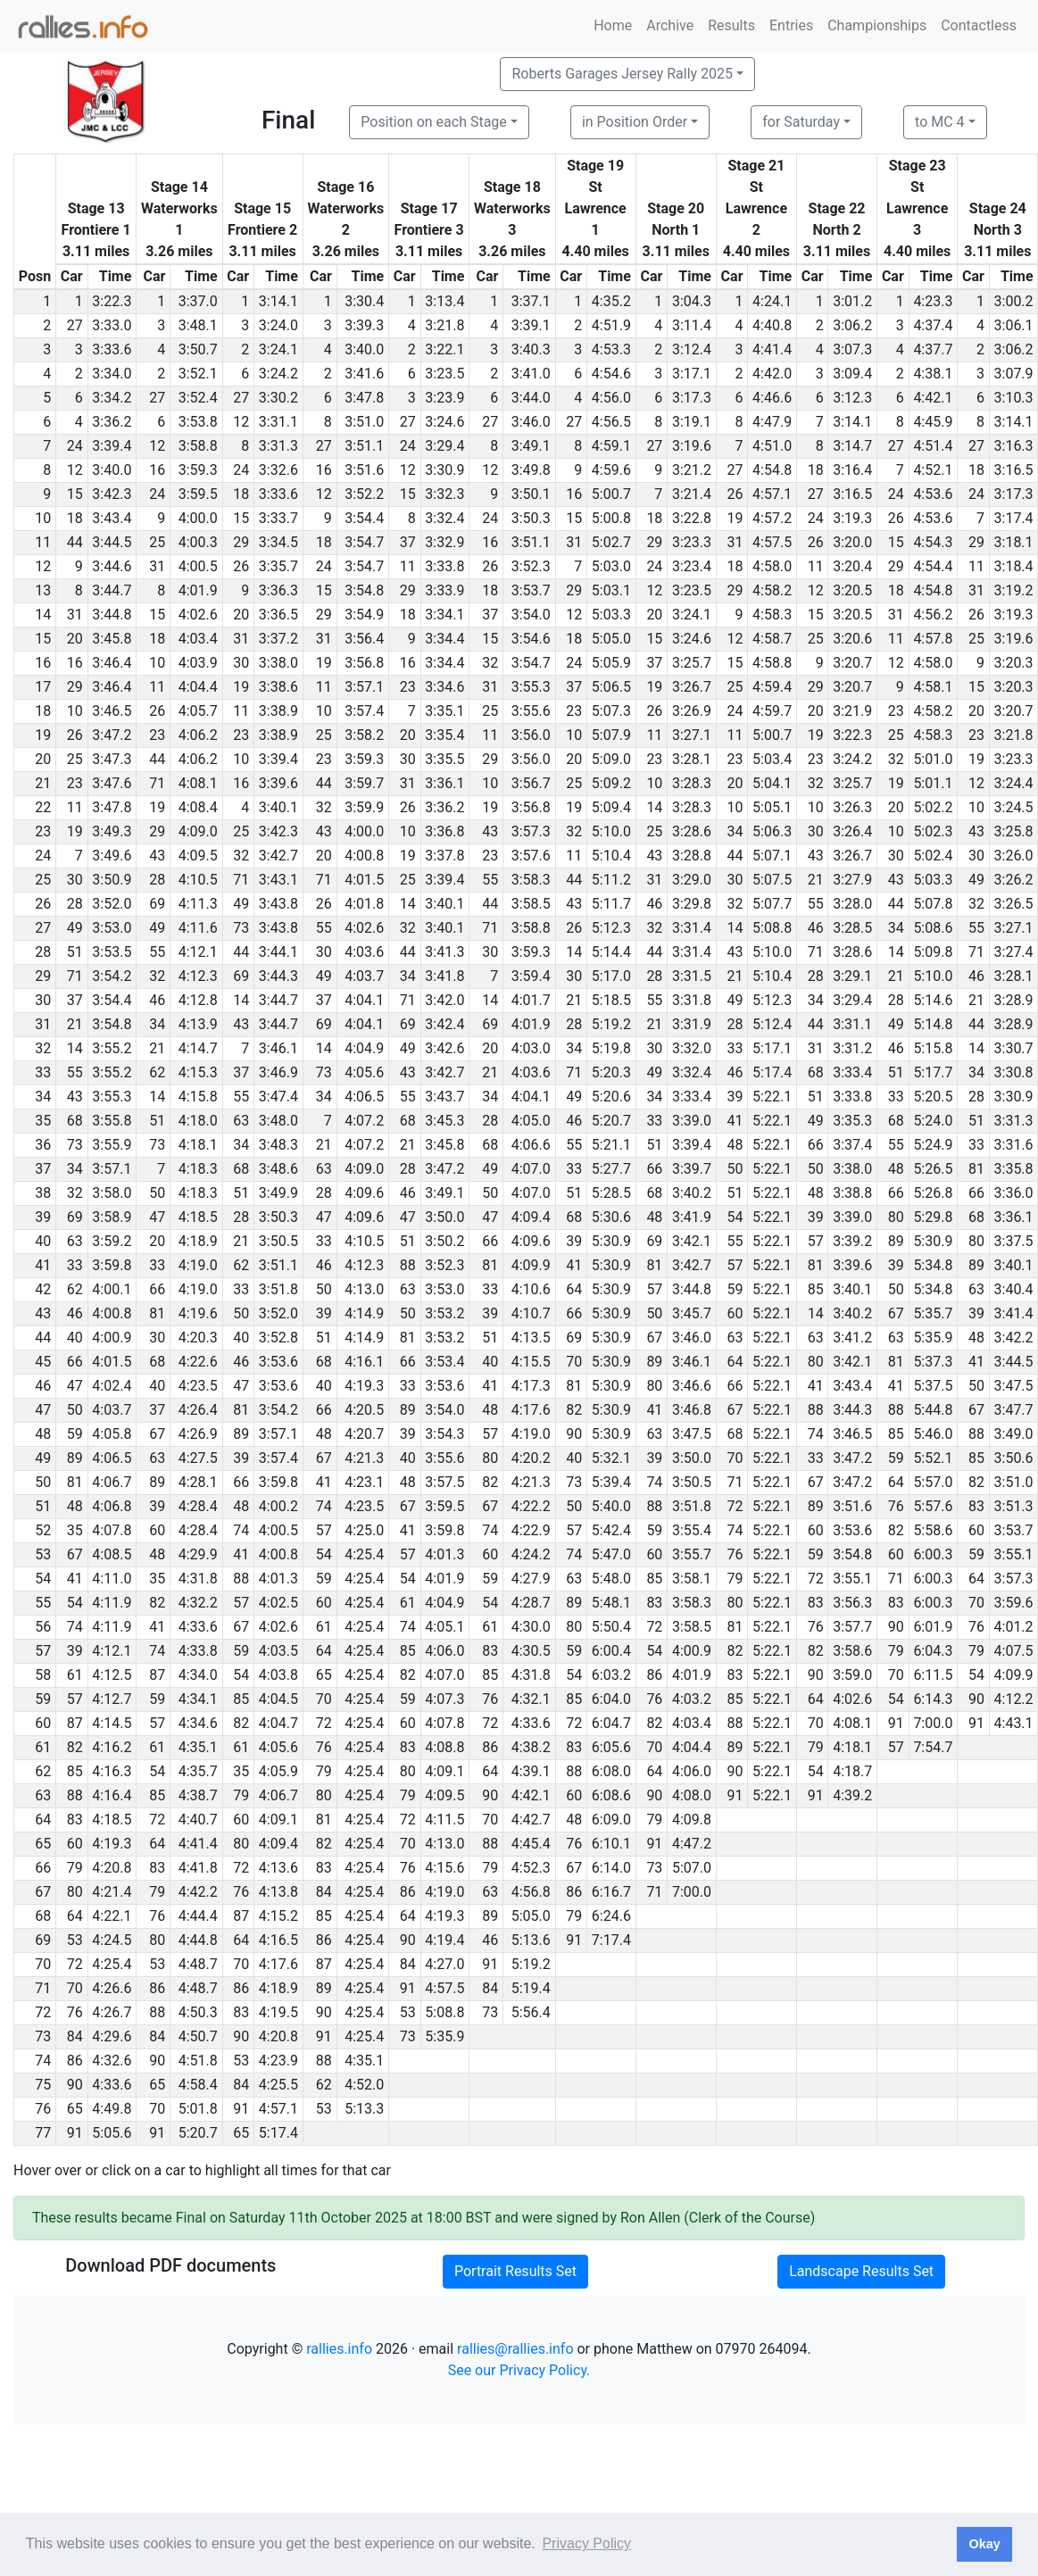 This screenshot has width=1038, height=2576. Describe the element at coordinates (278, 1144) in the screenshot. I see `3:48.3` at that location.